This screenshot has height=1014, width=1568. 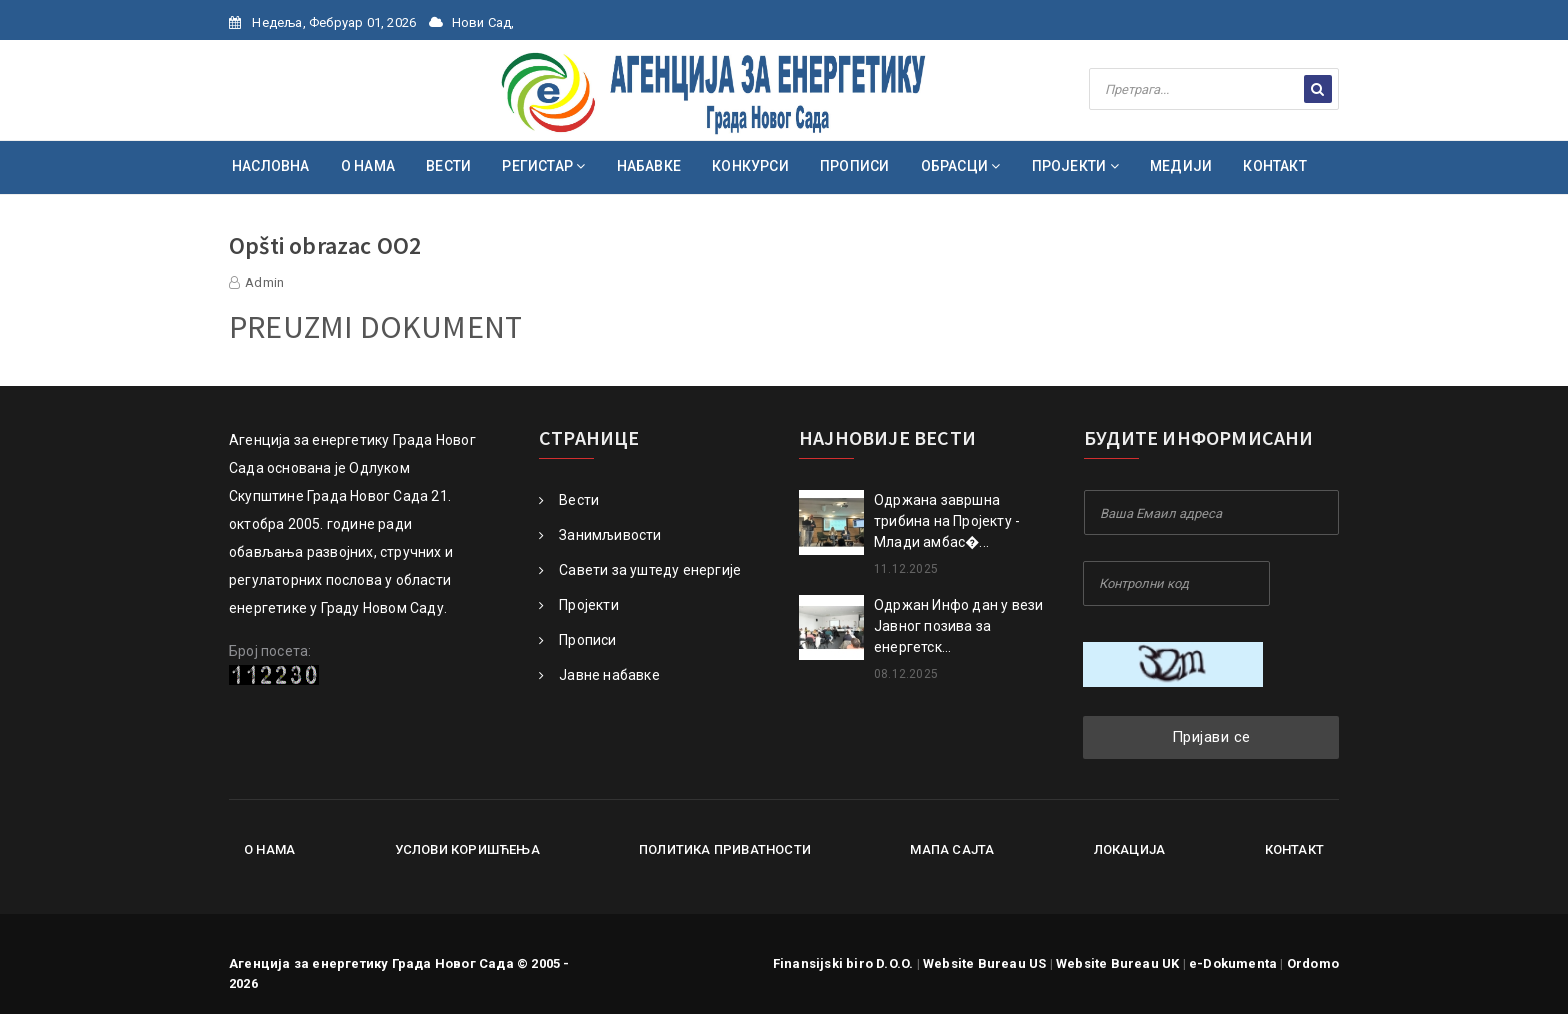 I want to click on Website Bureau US, so click(x=984, y=963).